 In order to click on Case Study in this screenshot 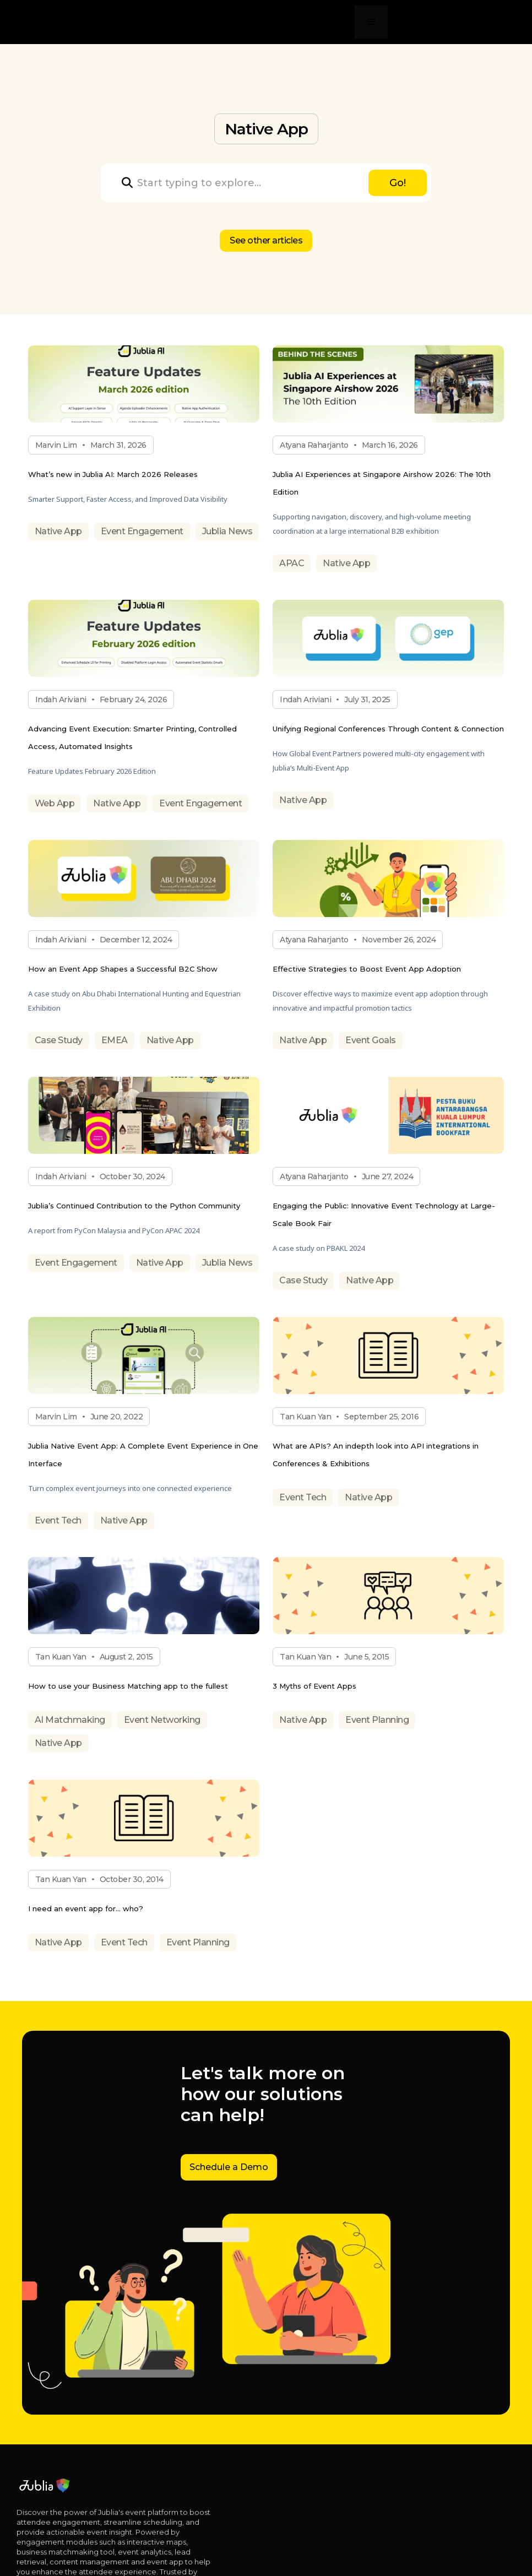, I will do `click(59, 1040)`.